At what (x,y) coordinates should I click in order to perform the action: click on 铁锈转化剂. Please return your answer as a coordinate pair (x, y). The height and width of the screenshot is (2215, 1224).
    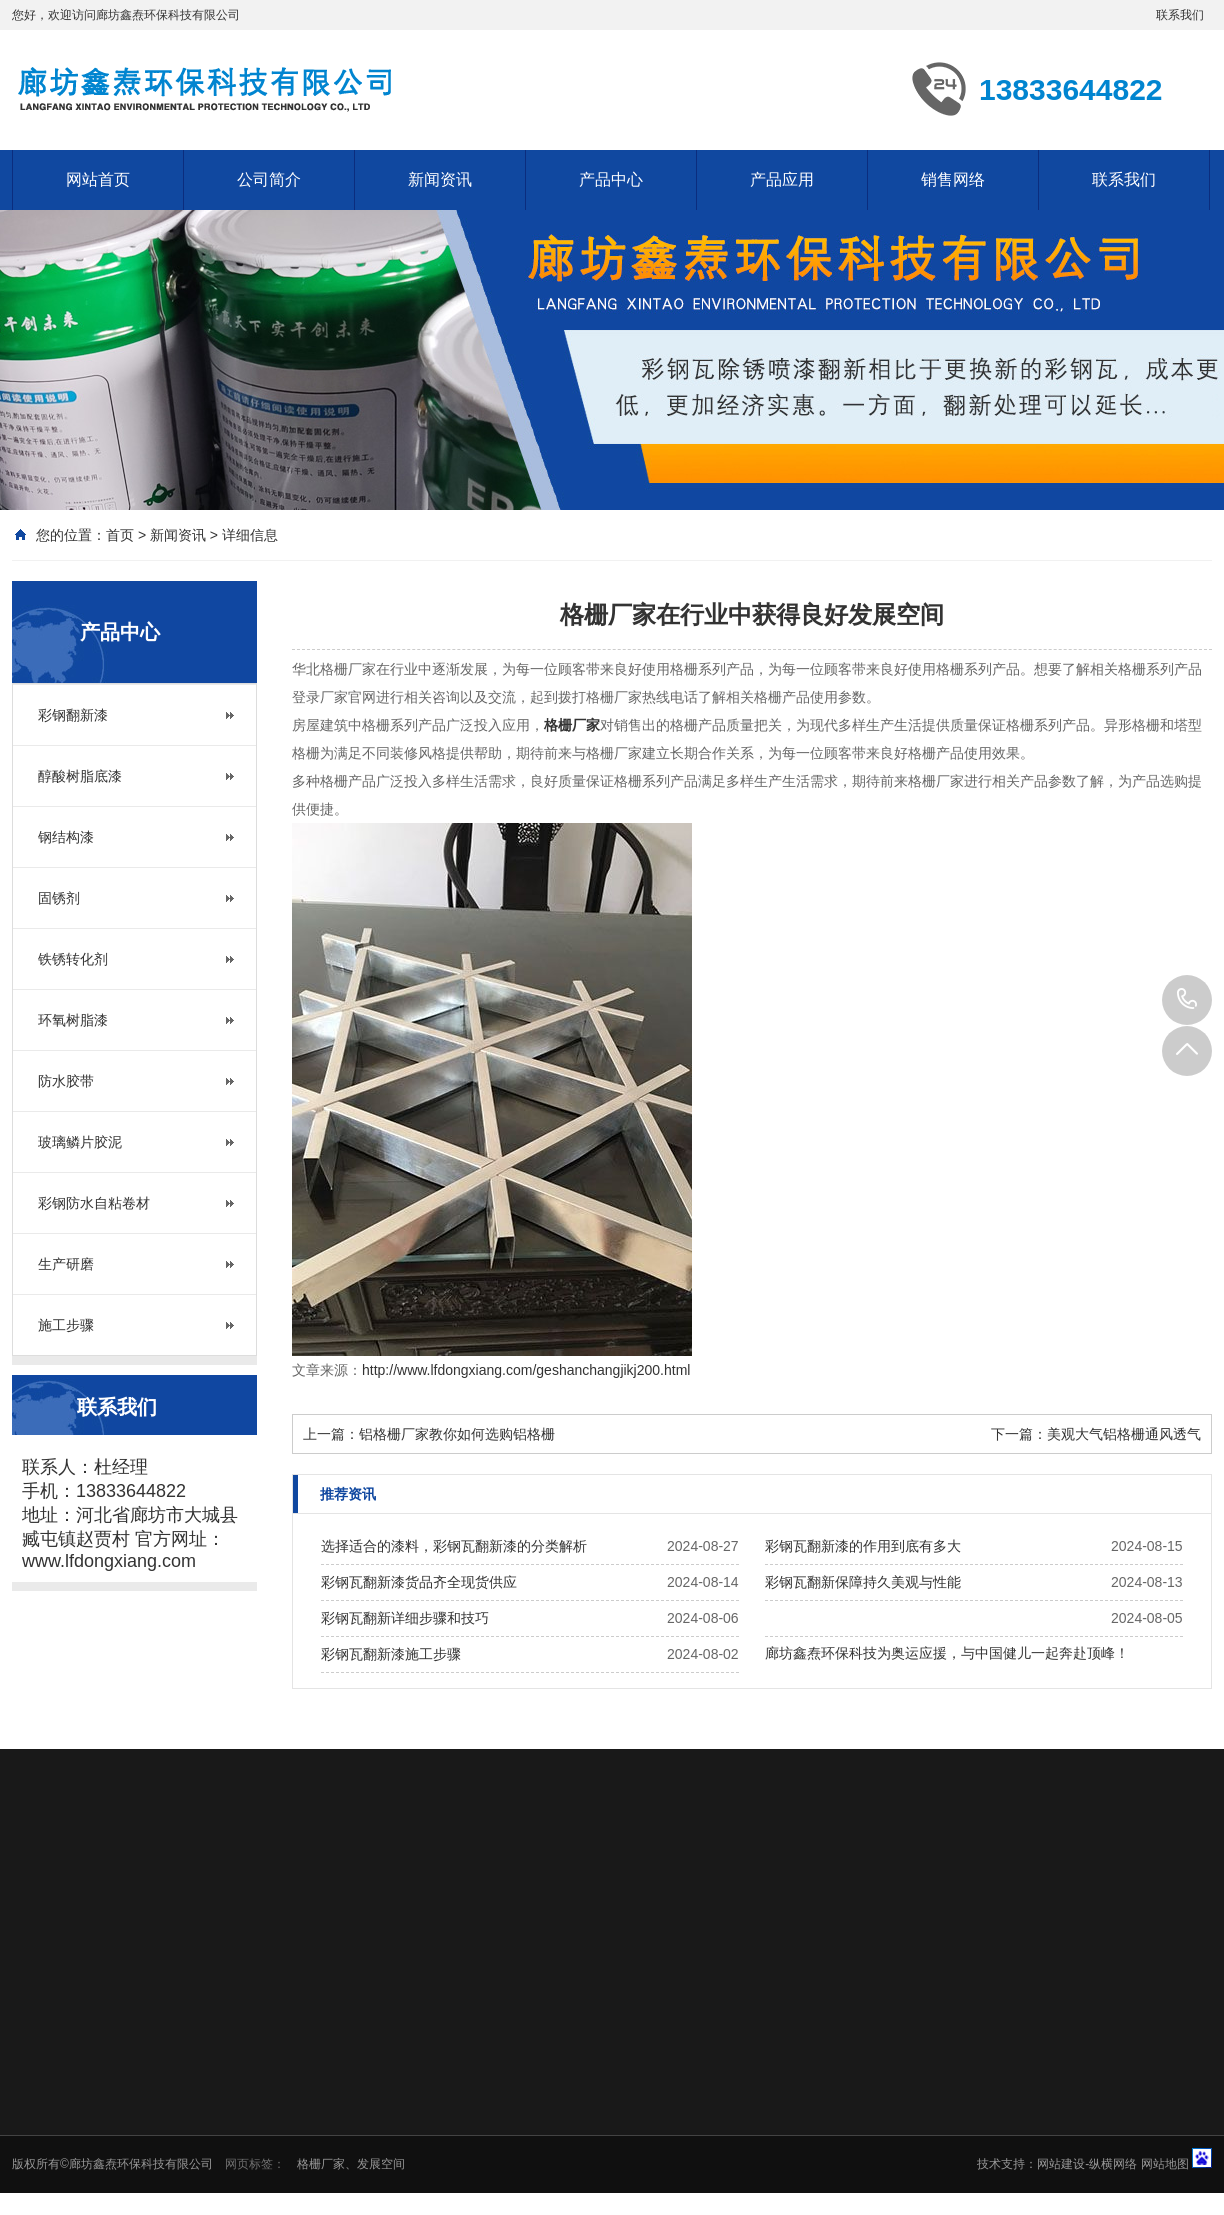
    Looking at the image, I should click on (73, 959).